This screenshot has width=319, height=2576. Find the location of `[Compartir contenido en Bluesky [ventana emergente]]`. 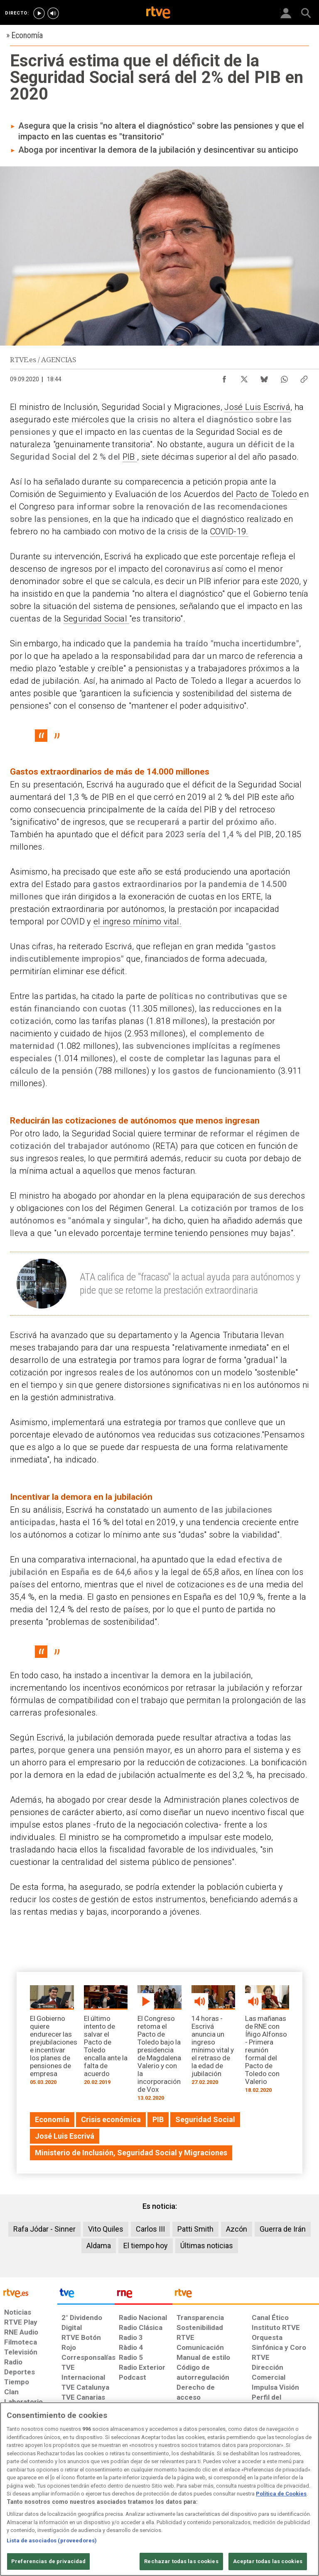

[Compartir contenido en Bluesky [ventana emergente]] is located at coordinates (264, 377).